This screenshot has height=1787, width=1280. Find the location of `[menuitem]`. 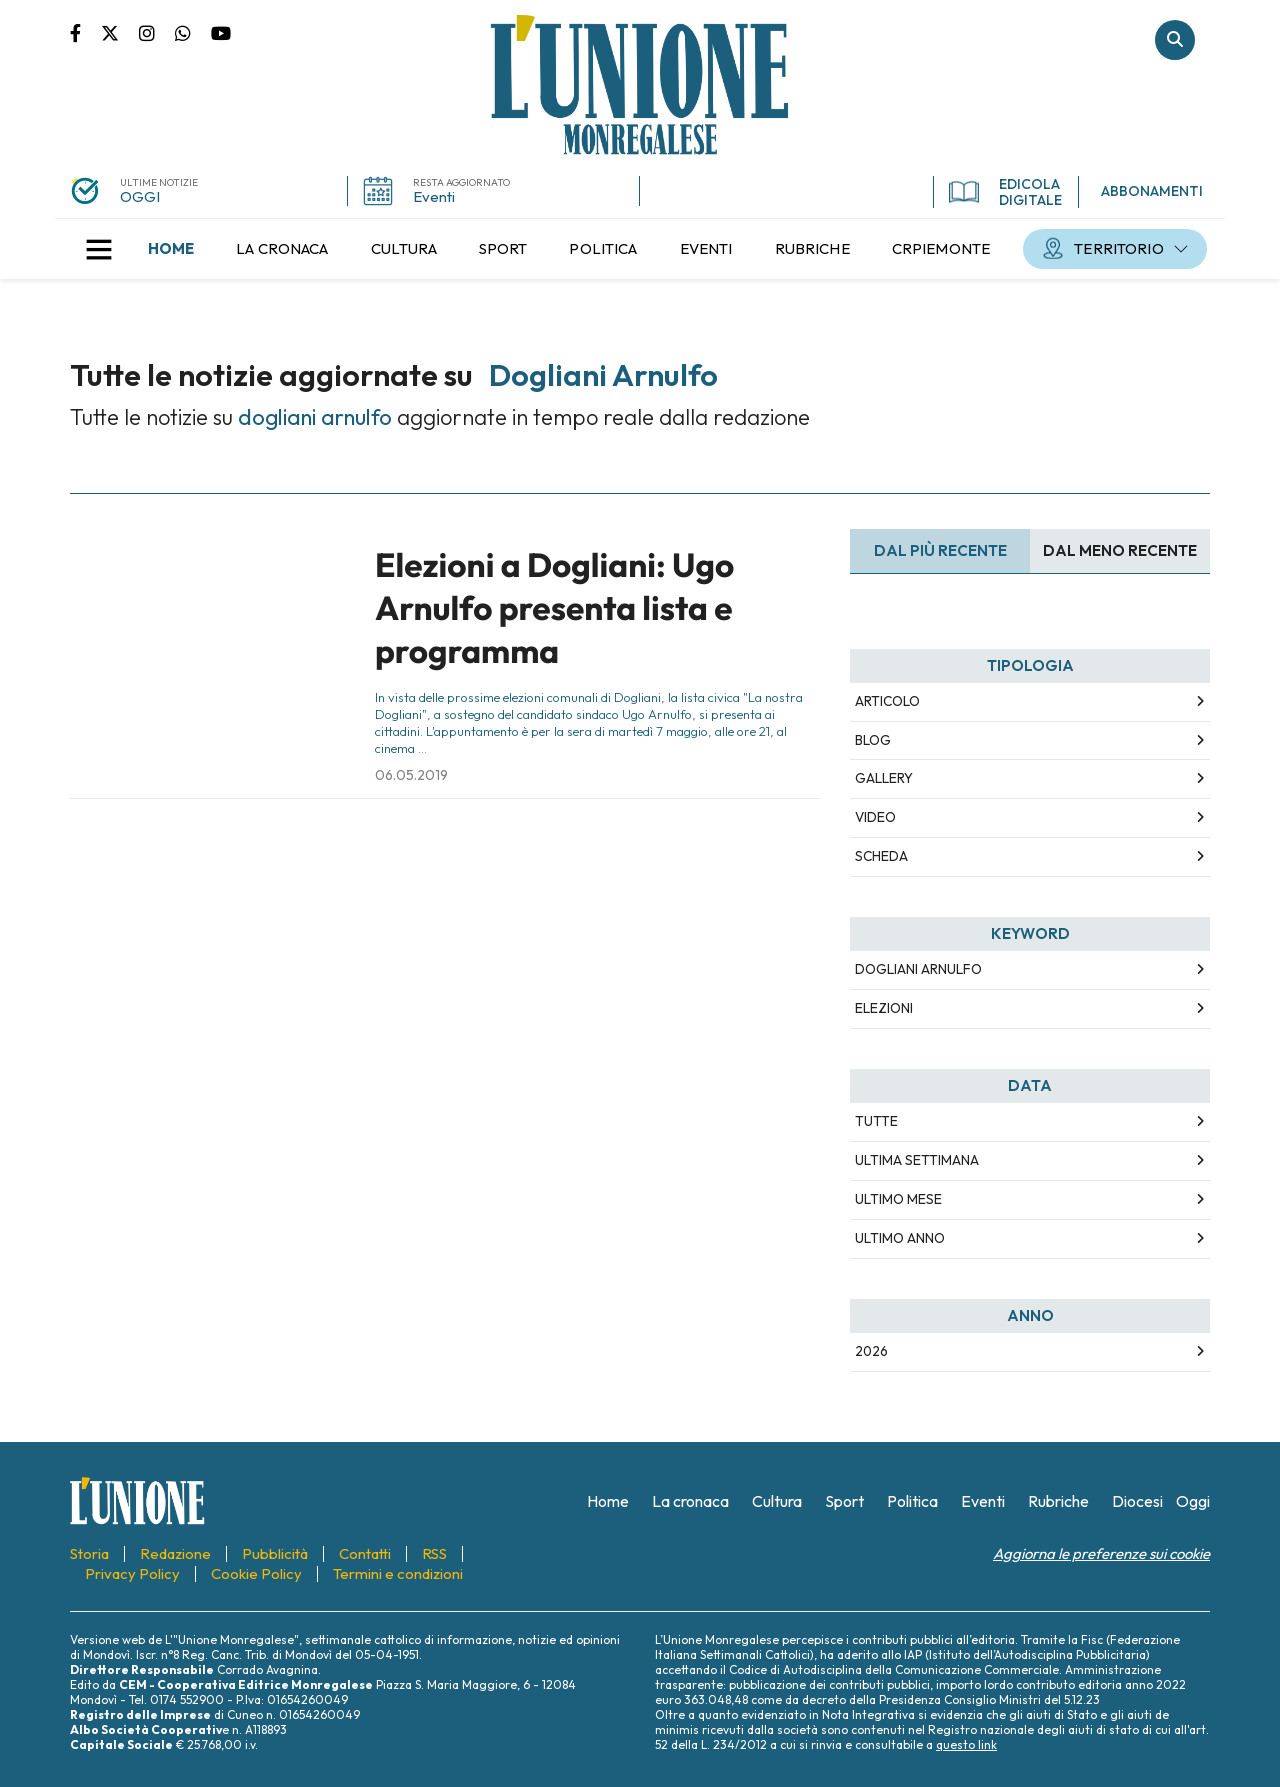

[menuitem] is located at coordinates (171, 249).